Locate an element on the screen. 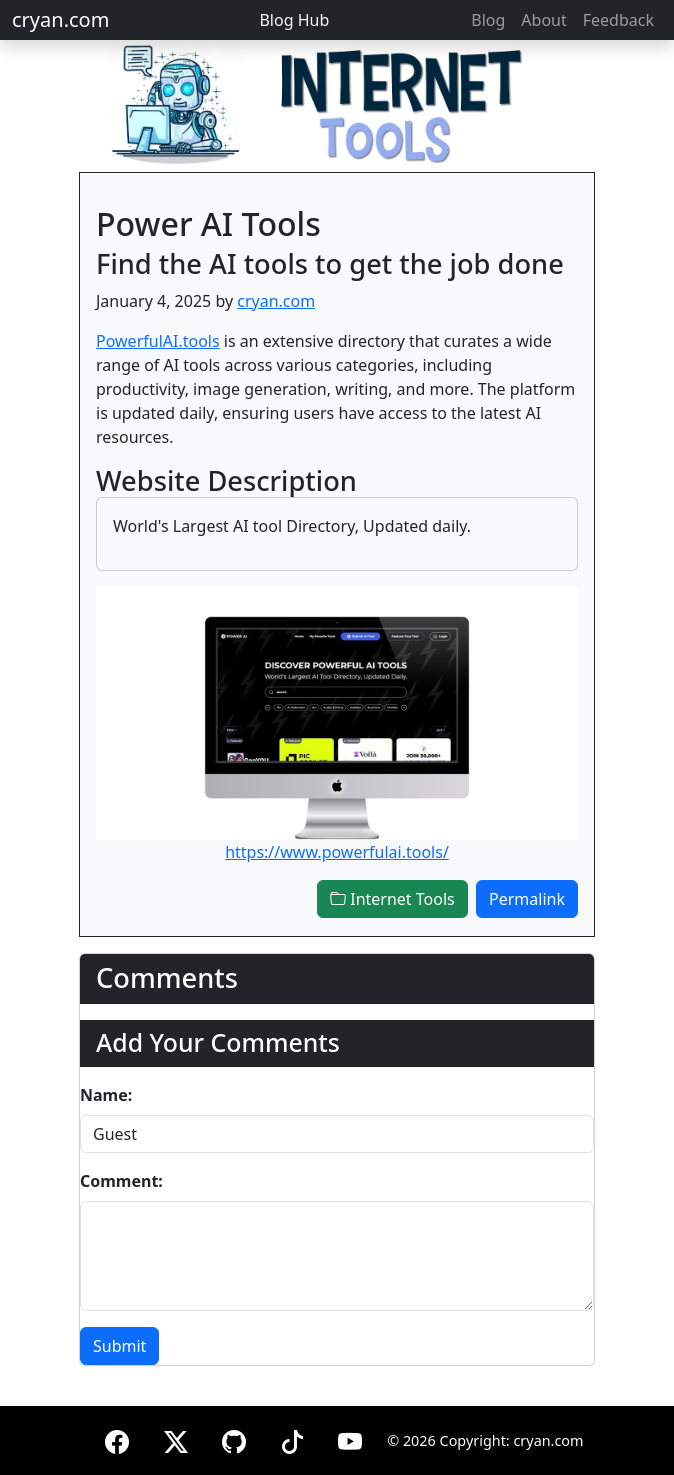  [YouTube] is located at coordinates (350, 1438).